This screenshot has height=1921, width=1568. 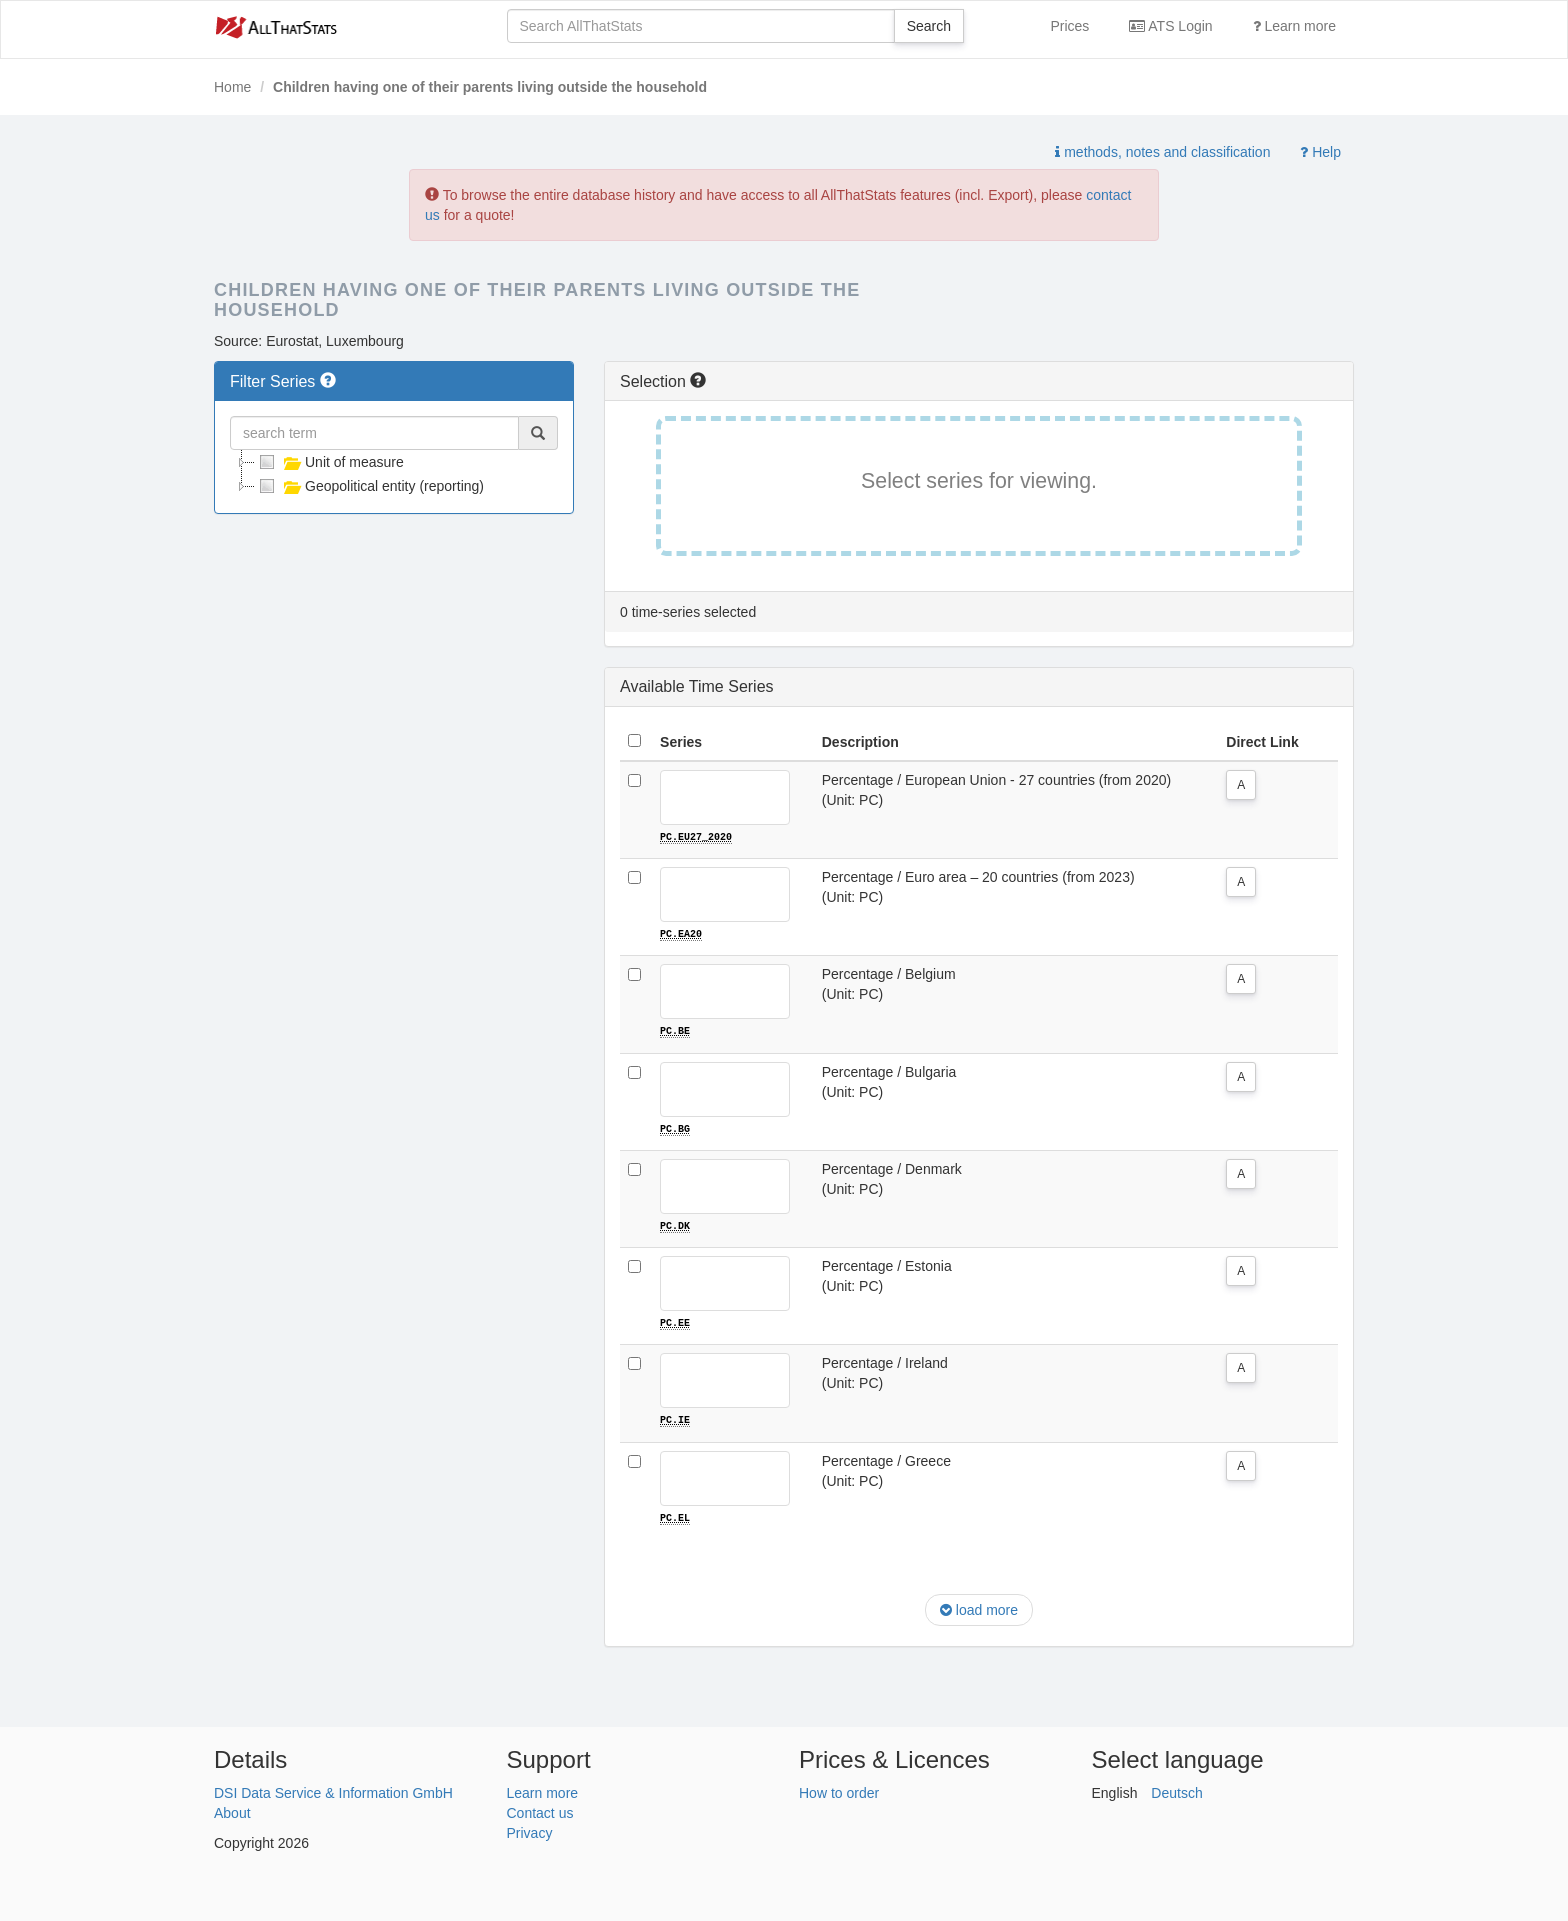 What do you see at coordinates (979, 1608) in the screenshot?
I see `load more` at bounding box center [979, 1608].